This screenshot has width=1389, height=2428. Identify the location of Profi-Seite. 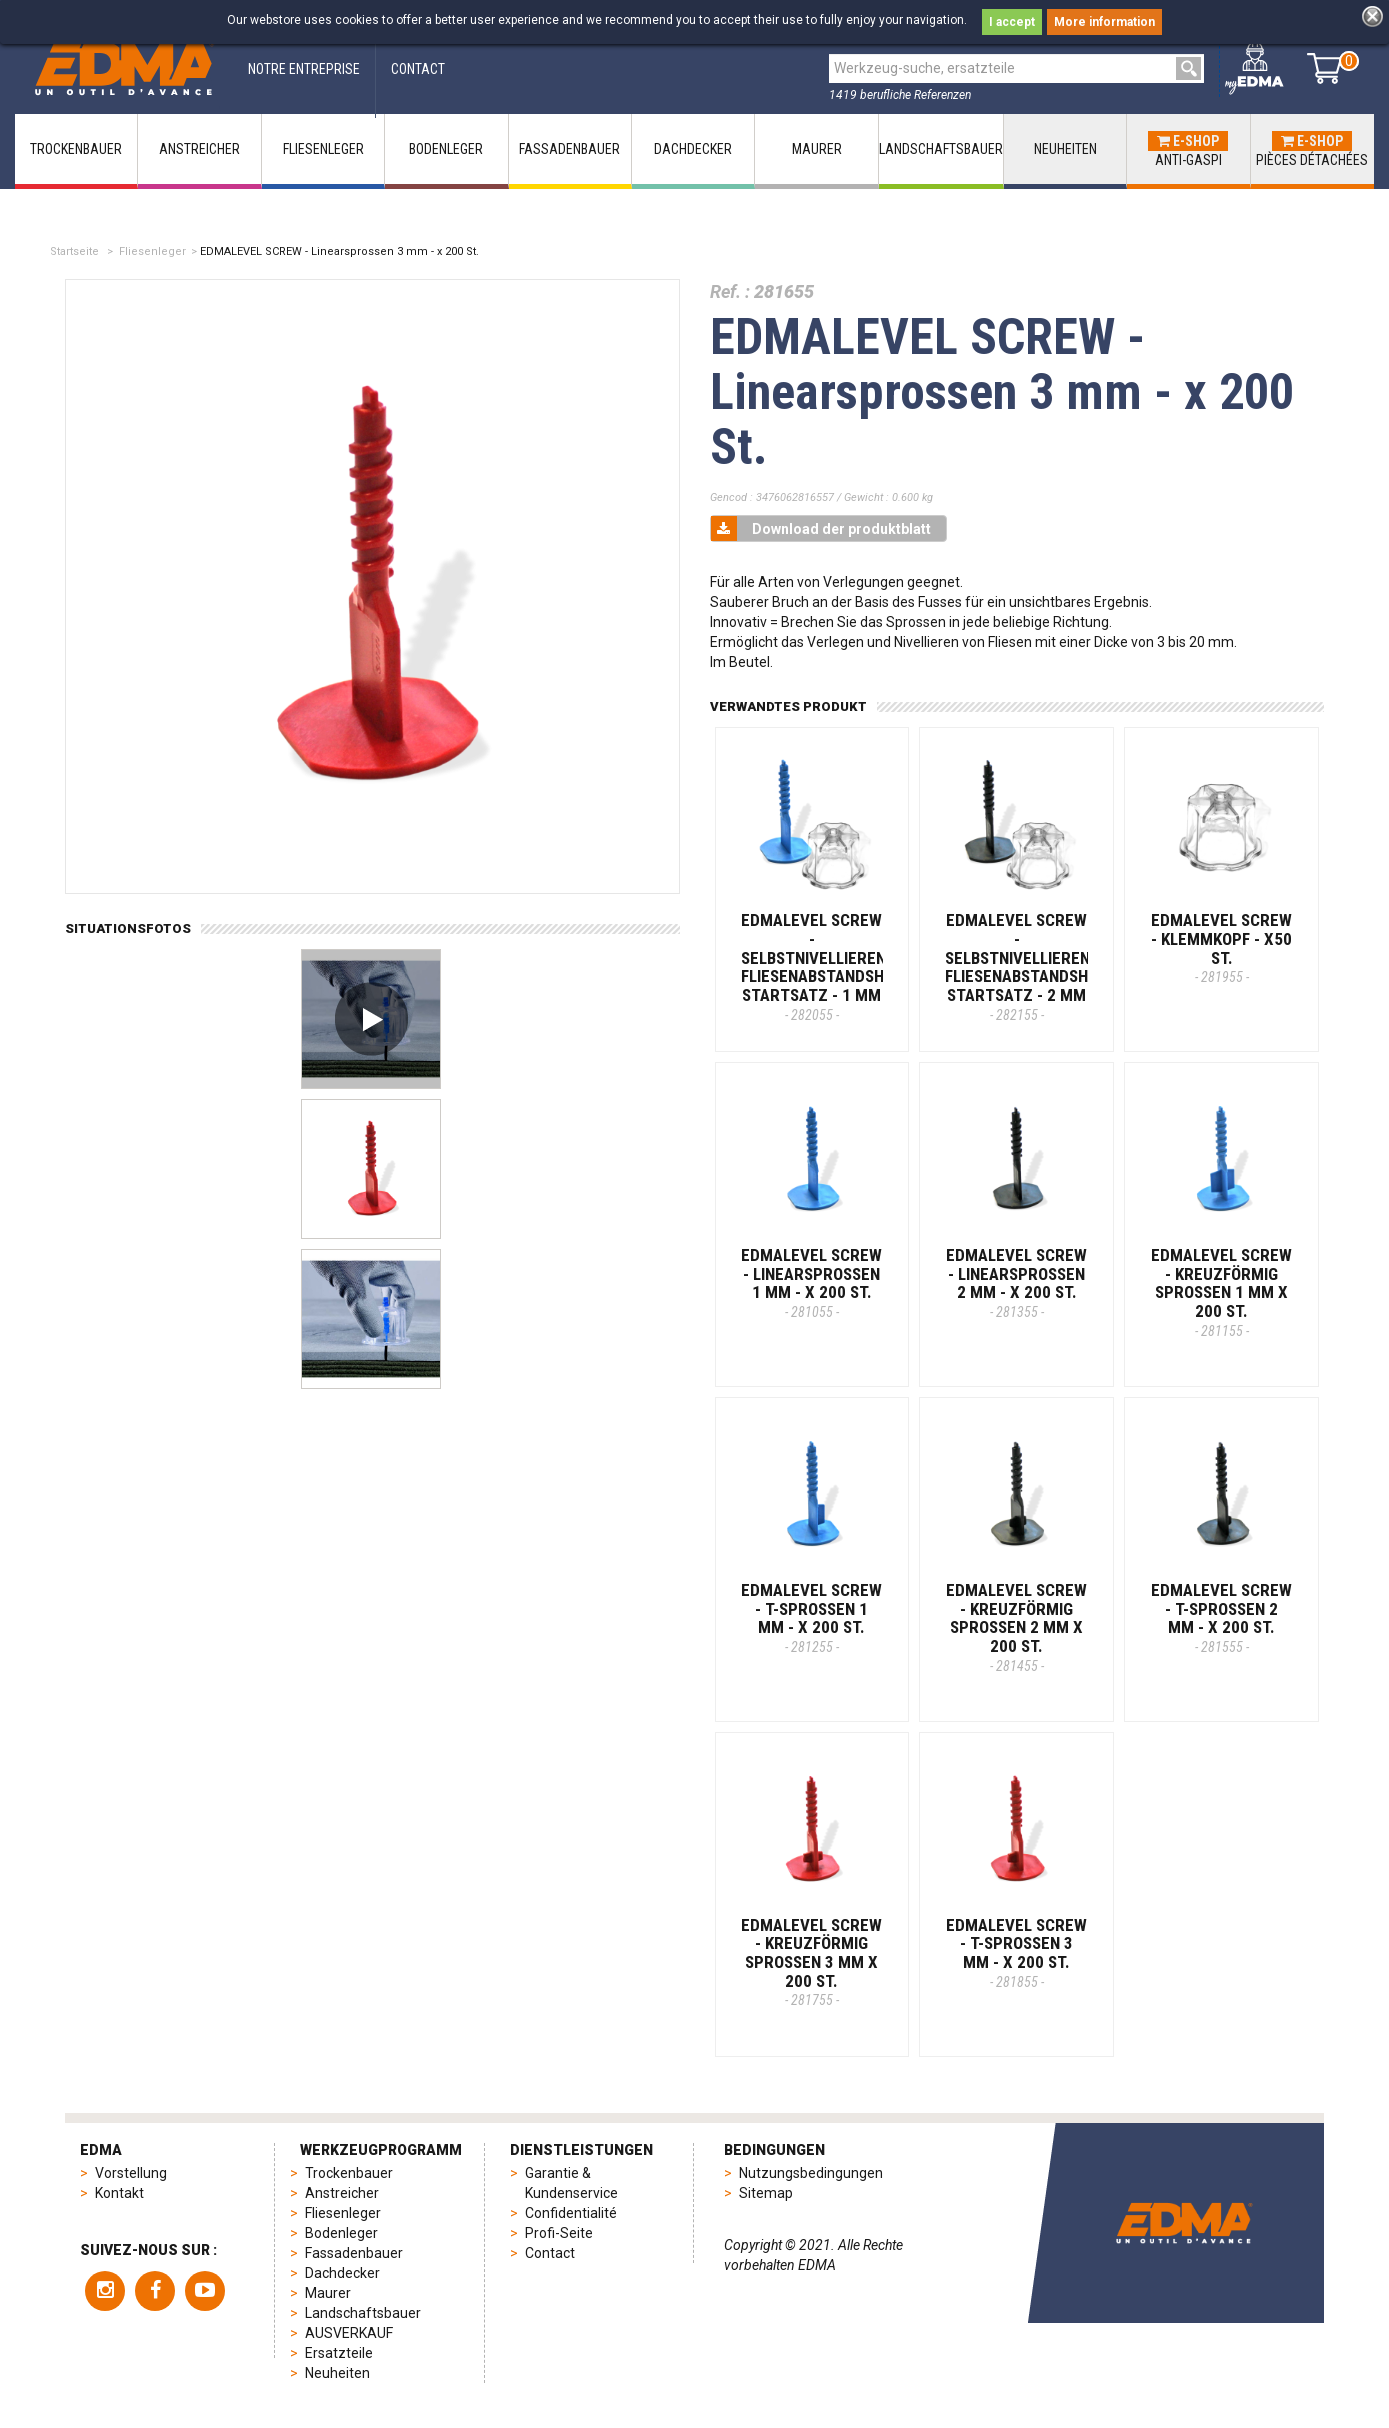
(559, 2233).